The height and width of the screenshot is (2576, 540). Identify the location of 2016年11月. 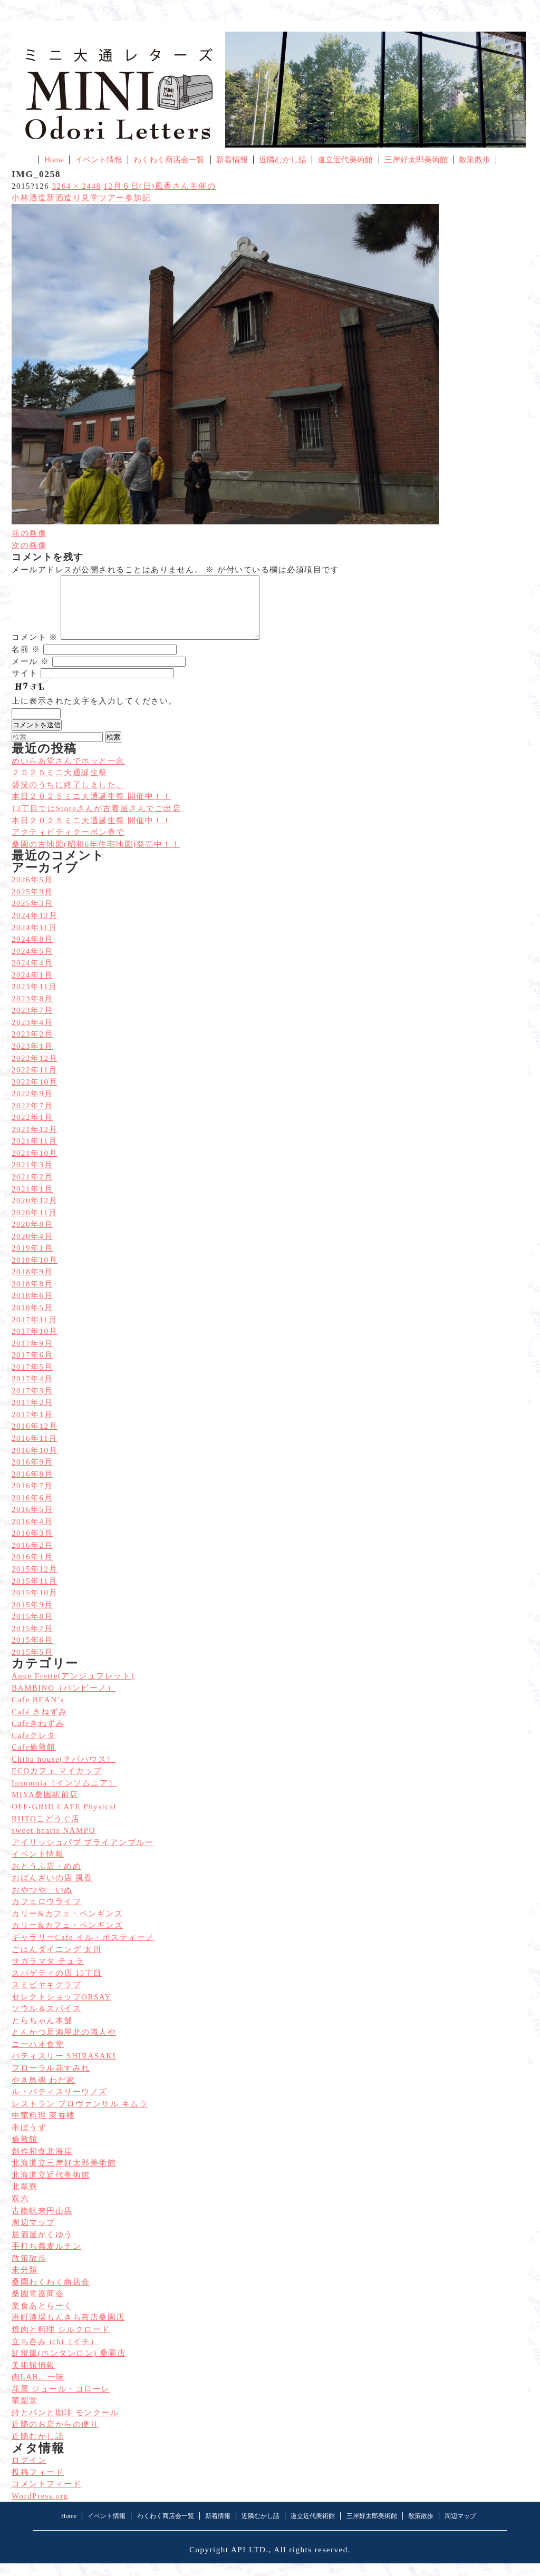
(34, 1451).